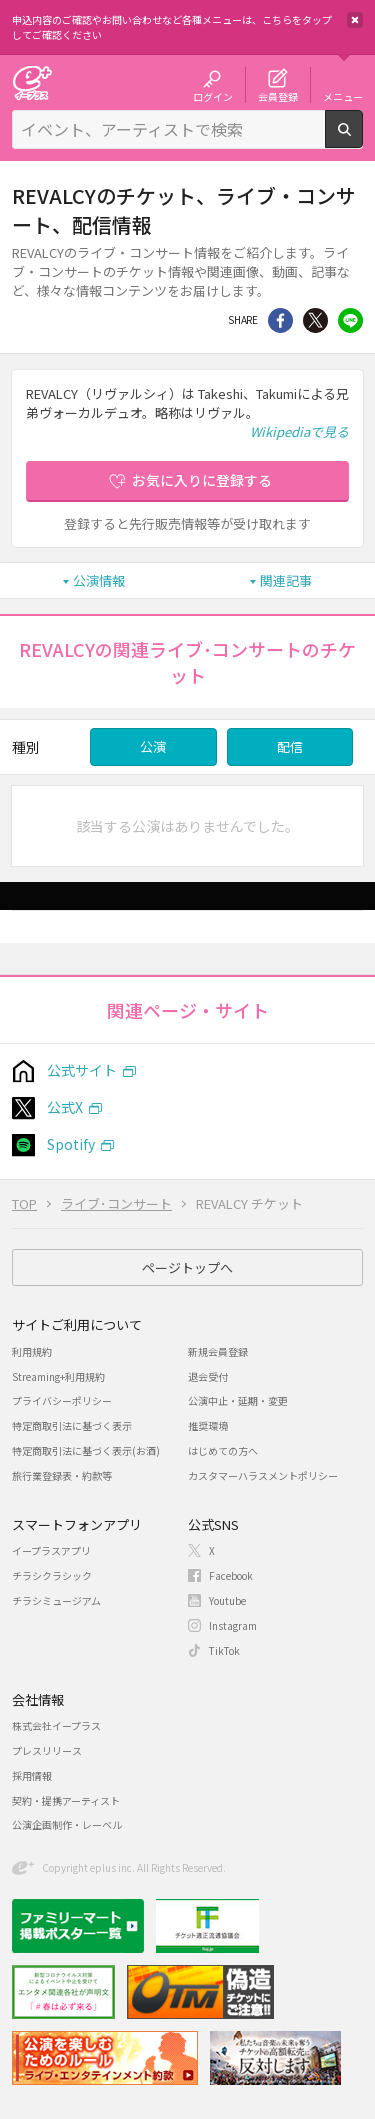 This screenshot has width=375, height=2119. I want to click on 退会受付, so click(208, 1376).